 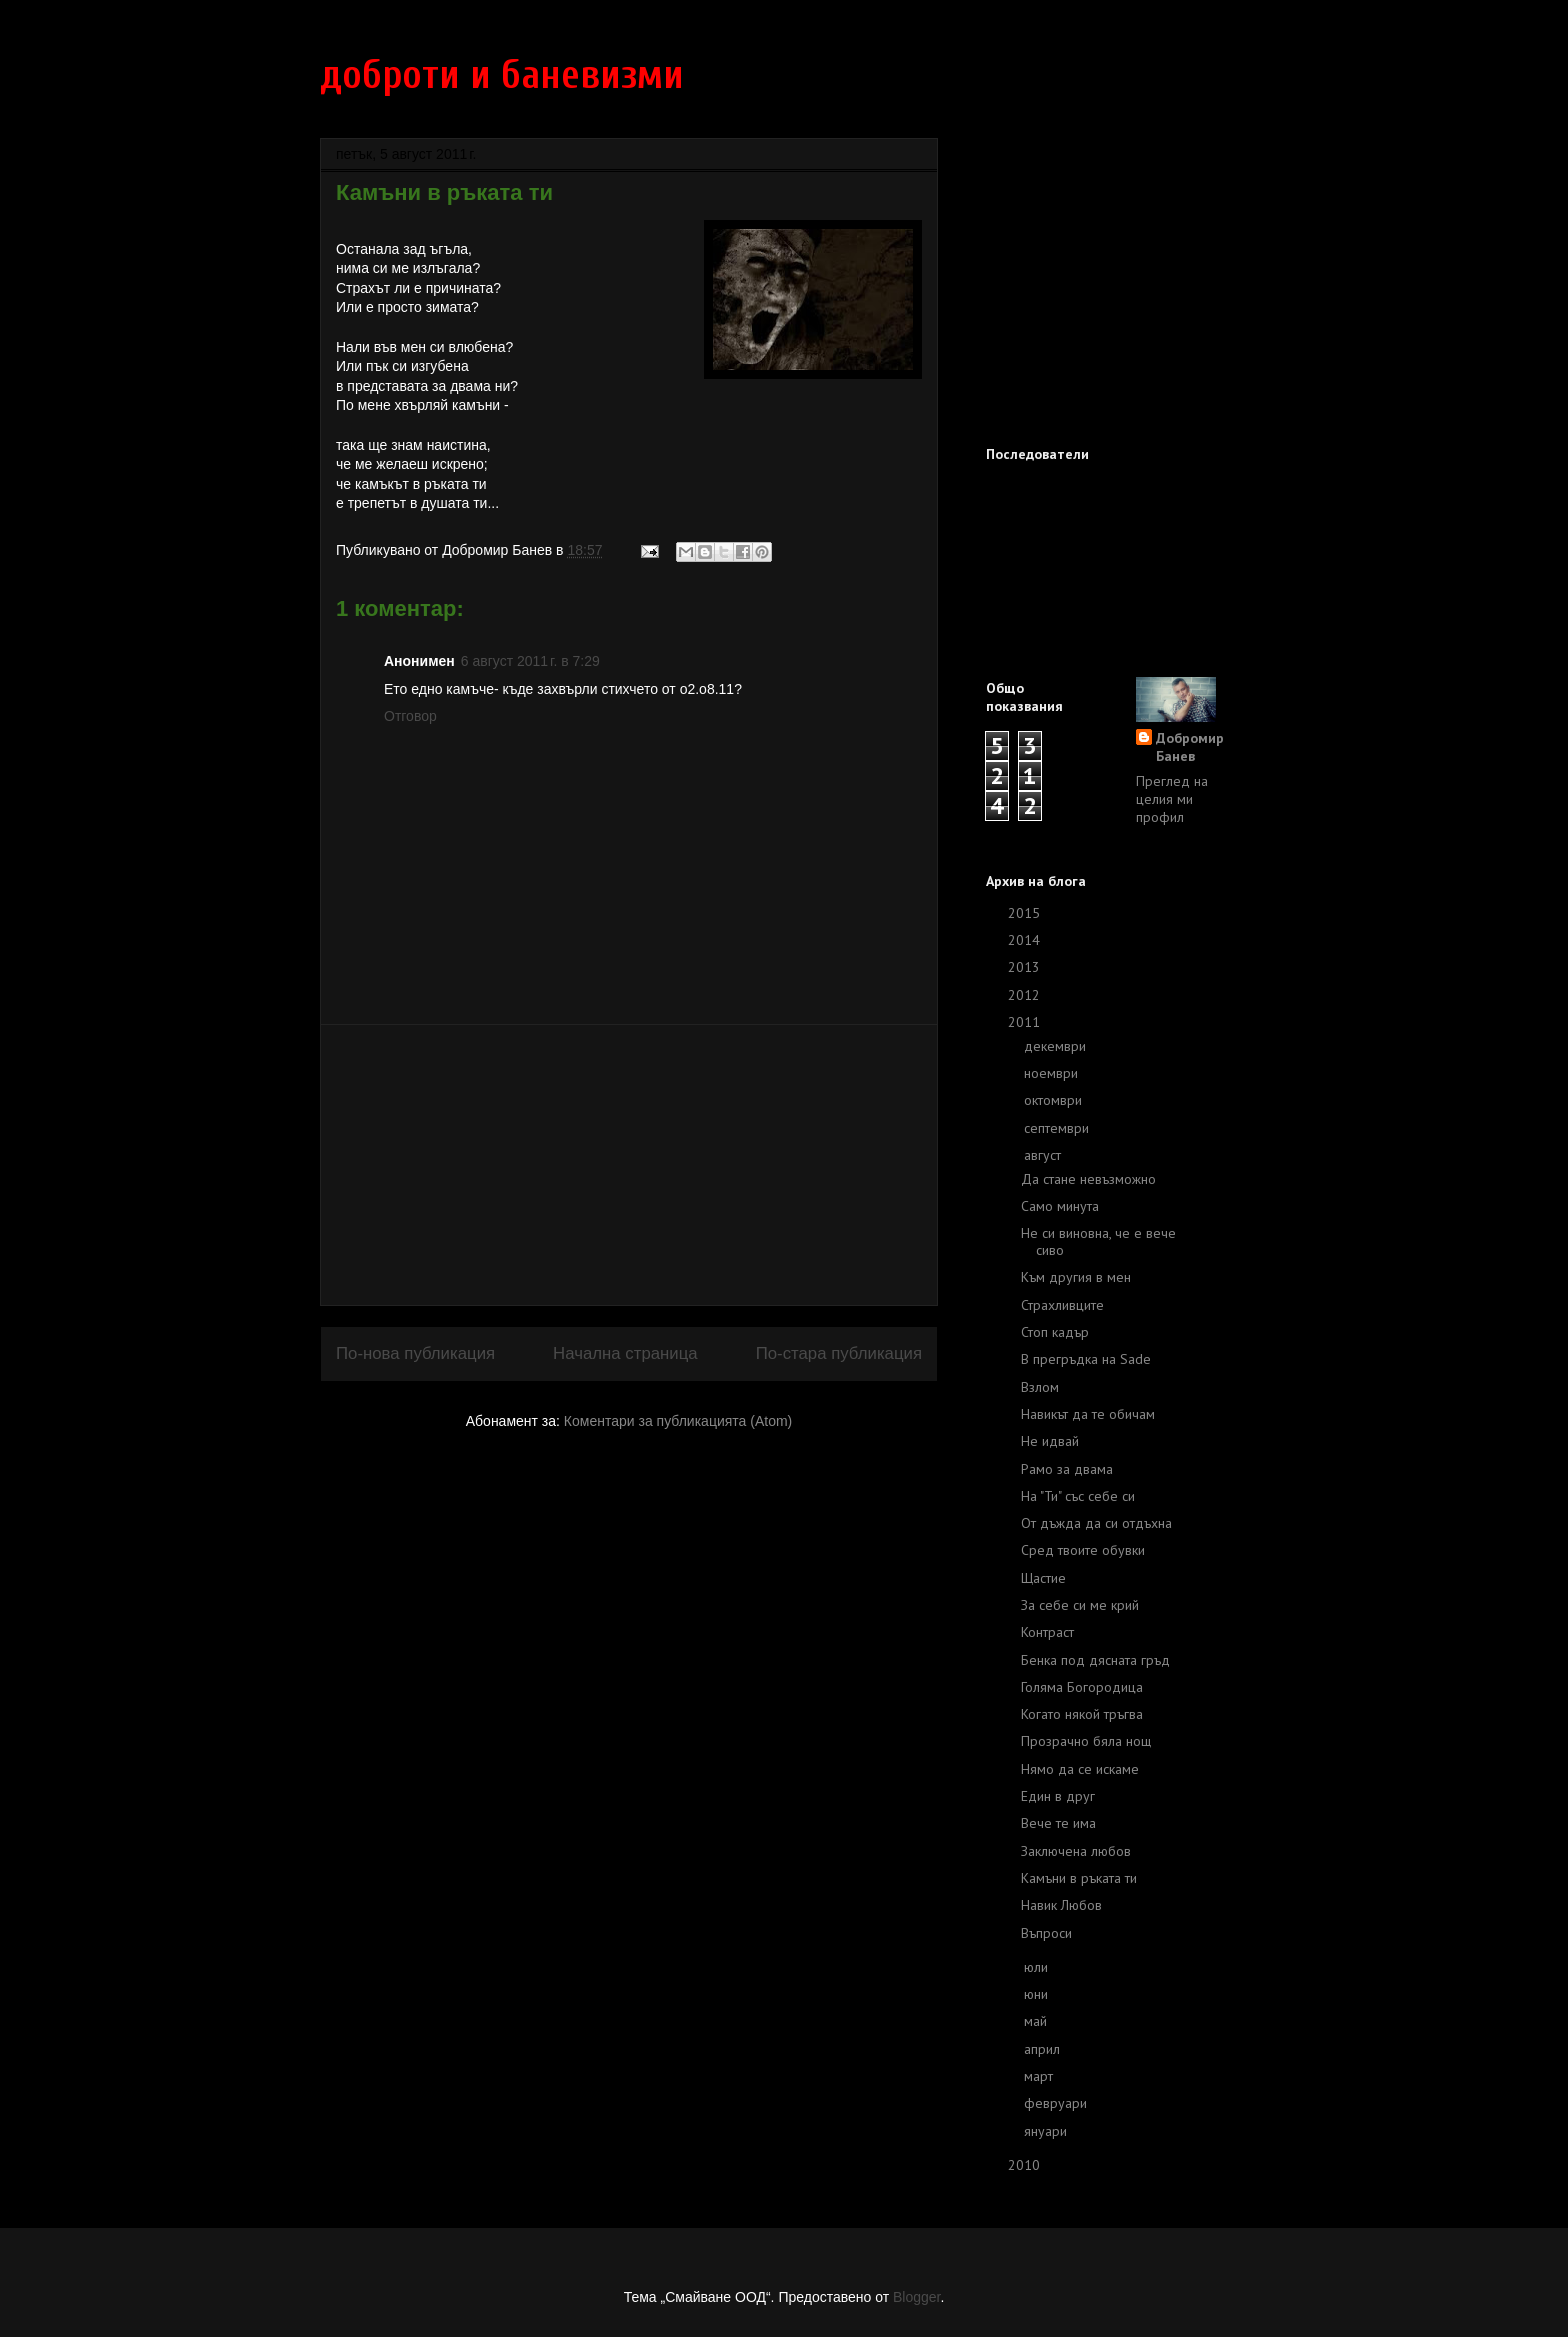 I want to click on Контраст, so click(x=1047, y=1632).